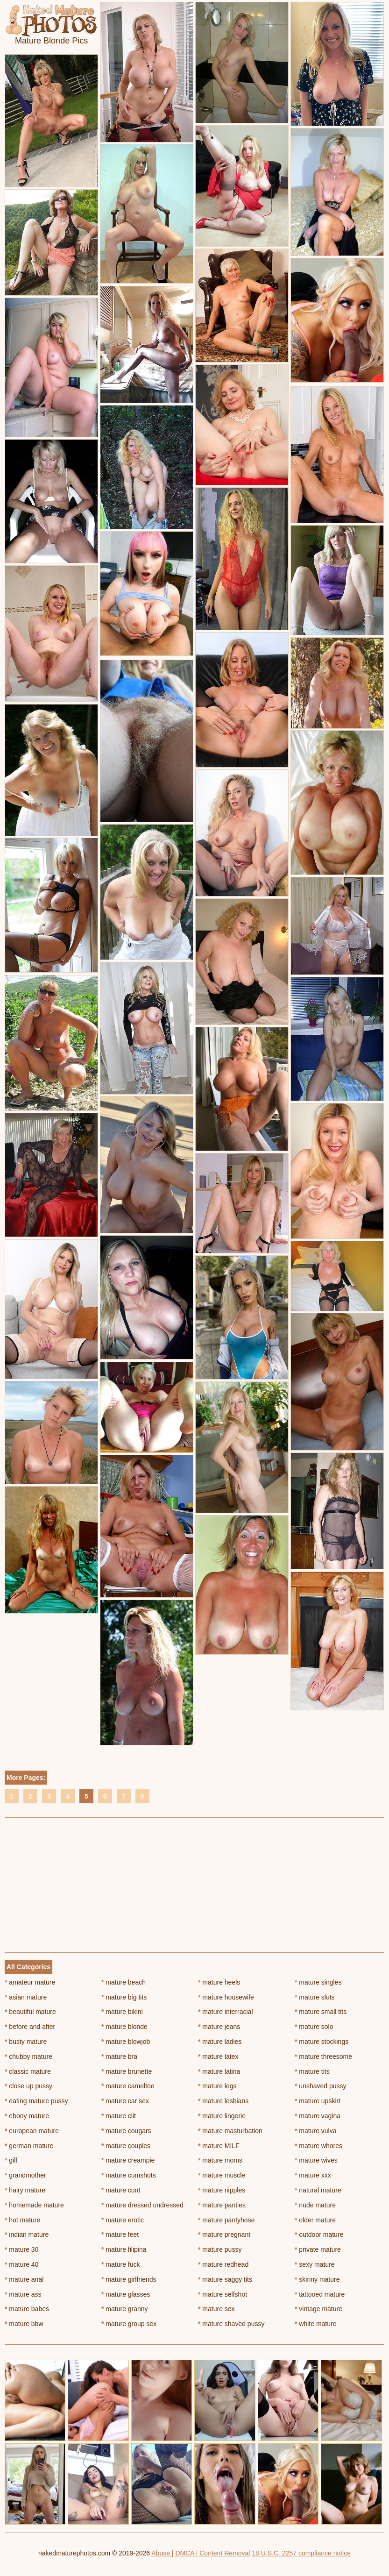 The image size is (389, 2576). Describe the element at coordinates (231, 2323) in the screenshot. I see `mature shaved pussy` at that location.